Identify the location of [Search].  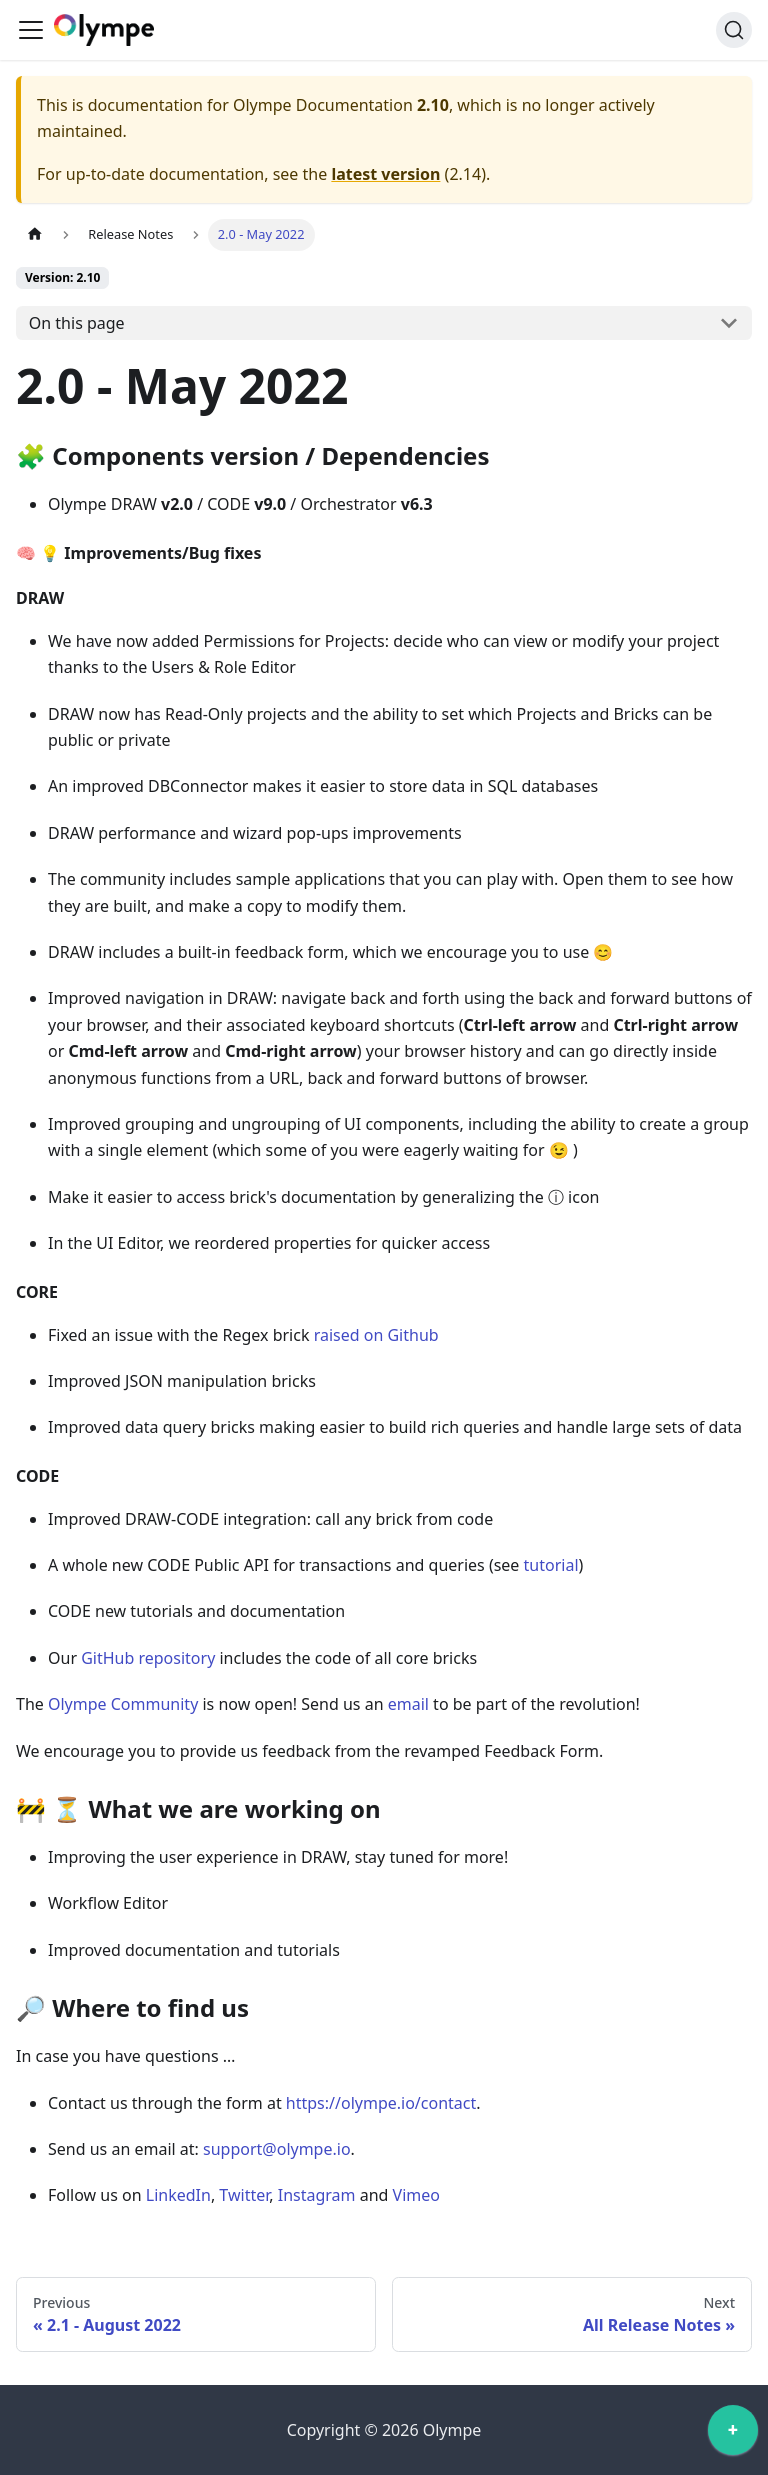
(734, 30).